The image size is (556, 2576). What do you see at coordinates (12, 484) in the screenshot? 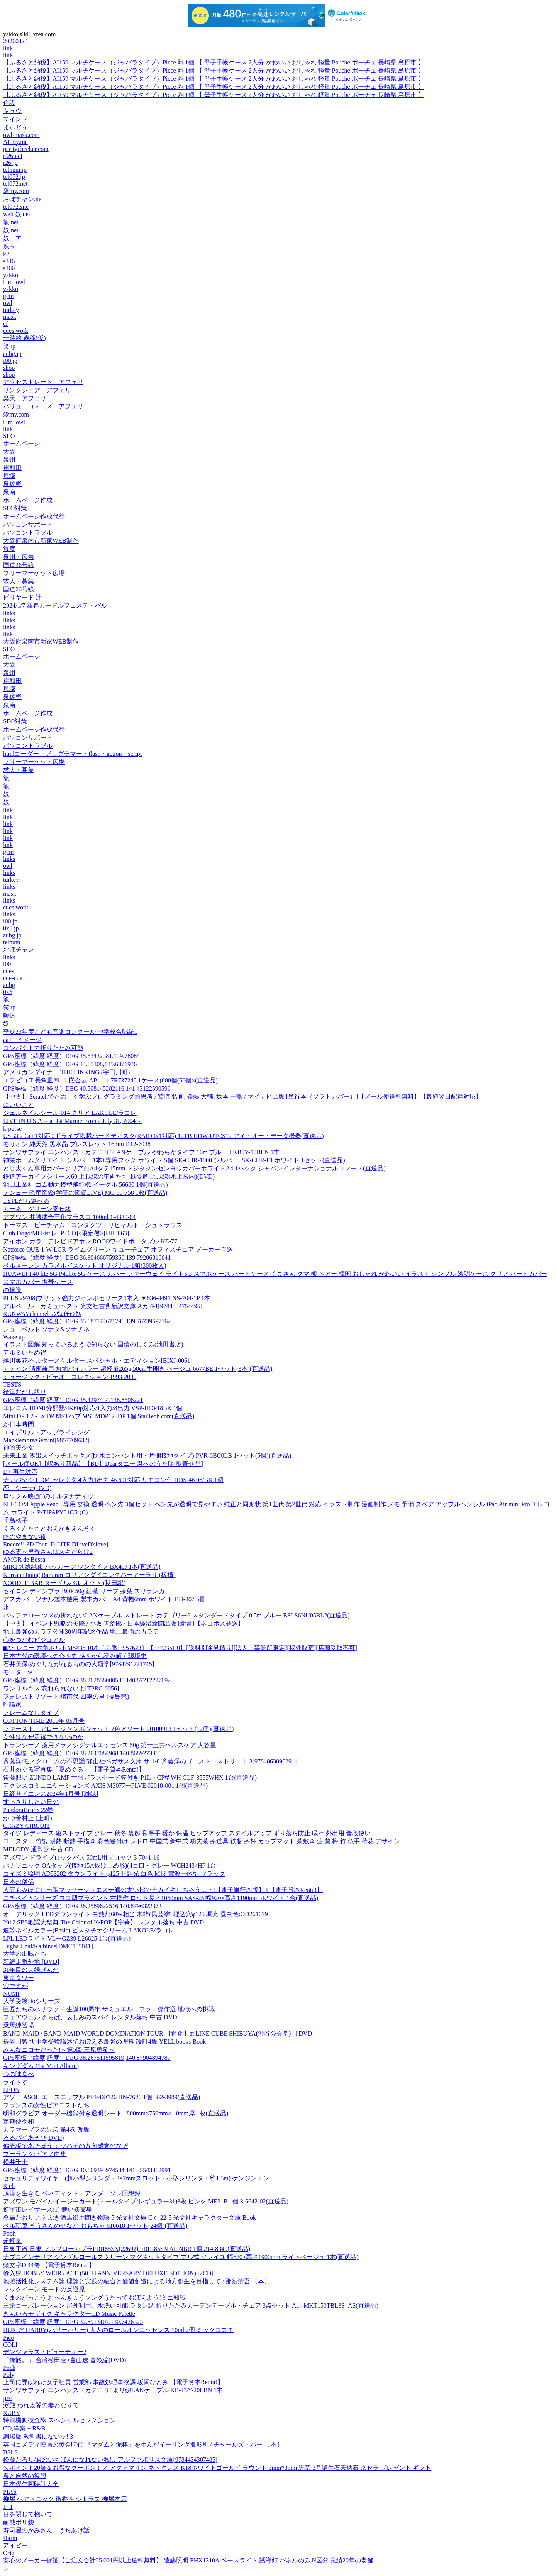
I see `泉佐野` at bounding box center [12, 484].